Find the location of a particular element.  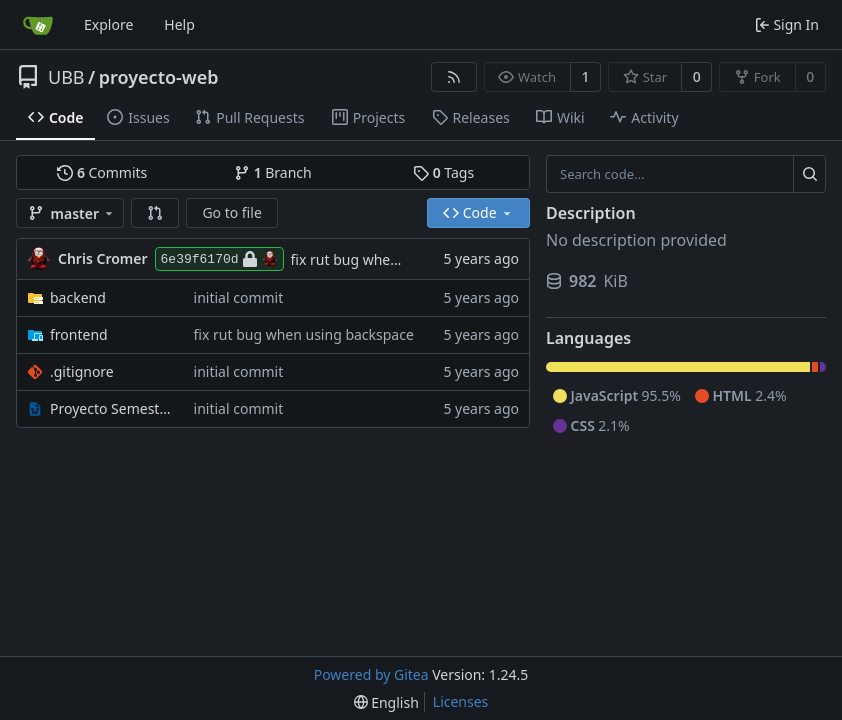

Commits is located at coordinates (102, 172).